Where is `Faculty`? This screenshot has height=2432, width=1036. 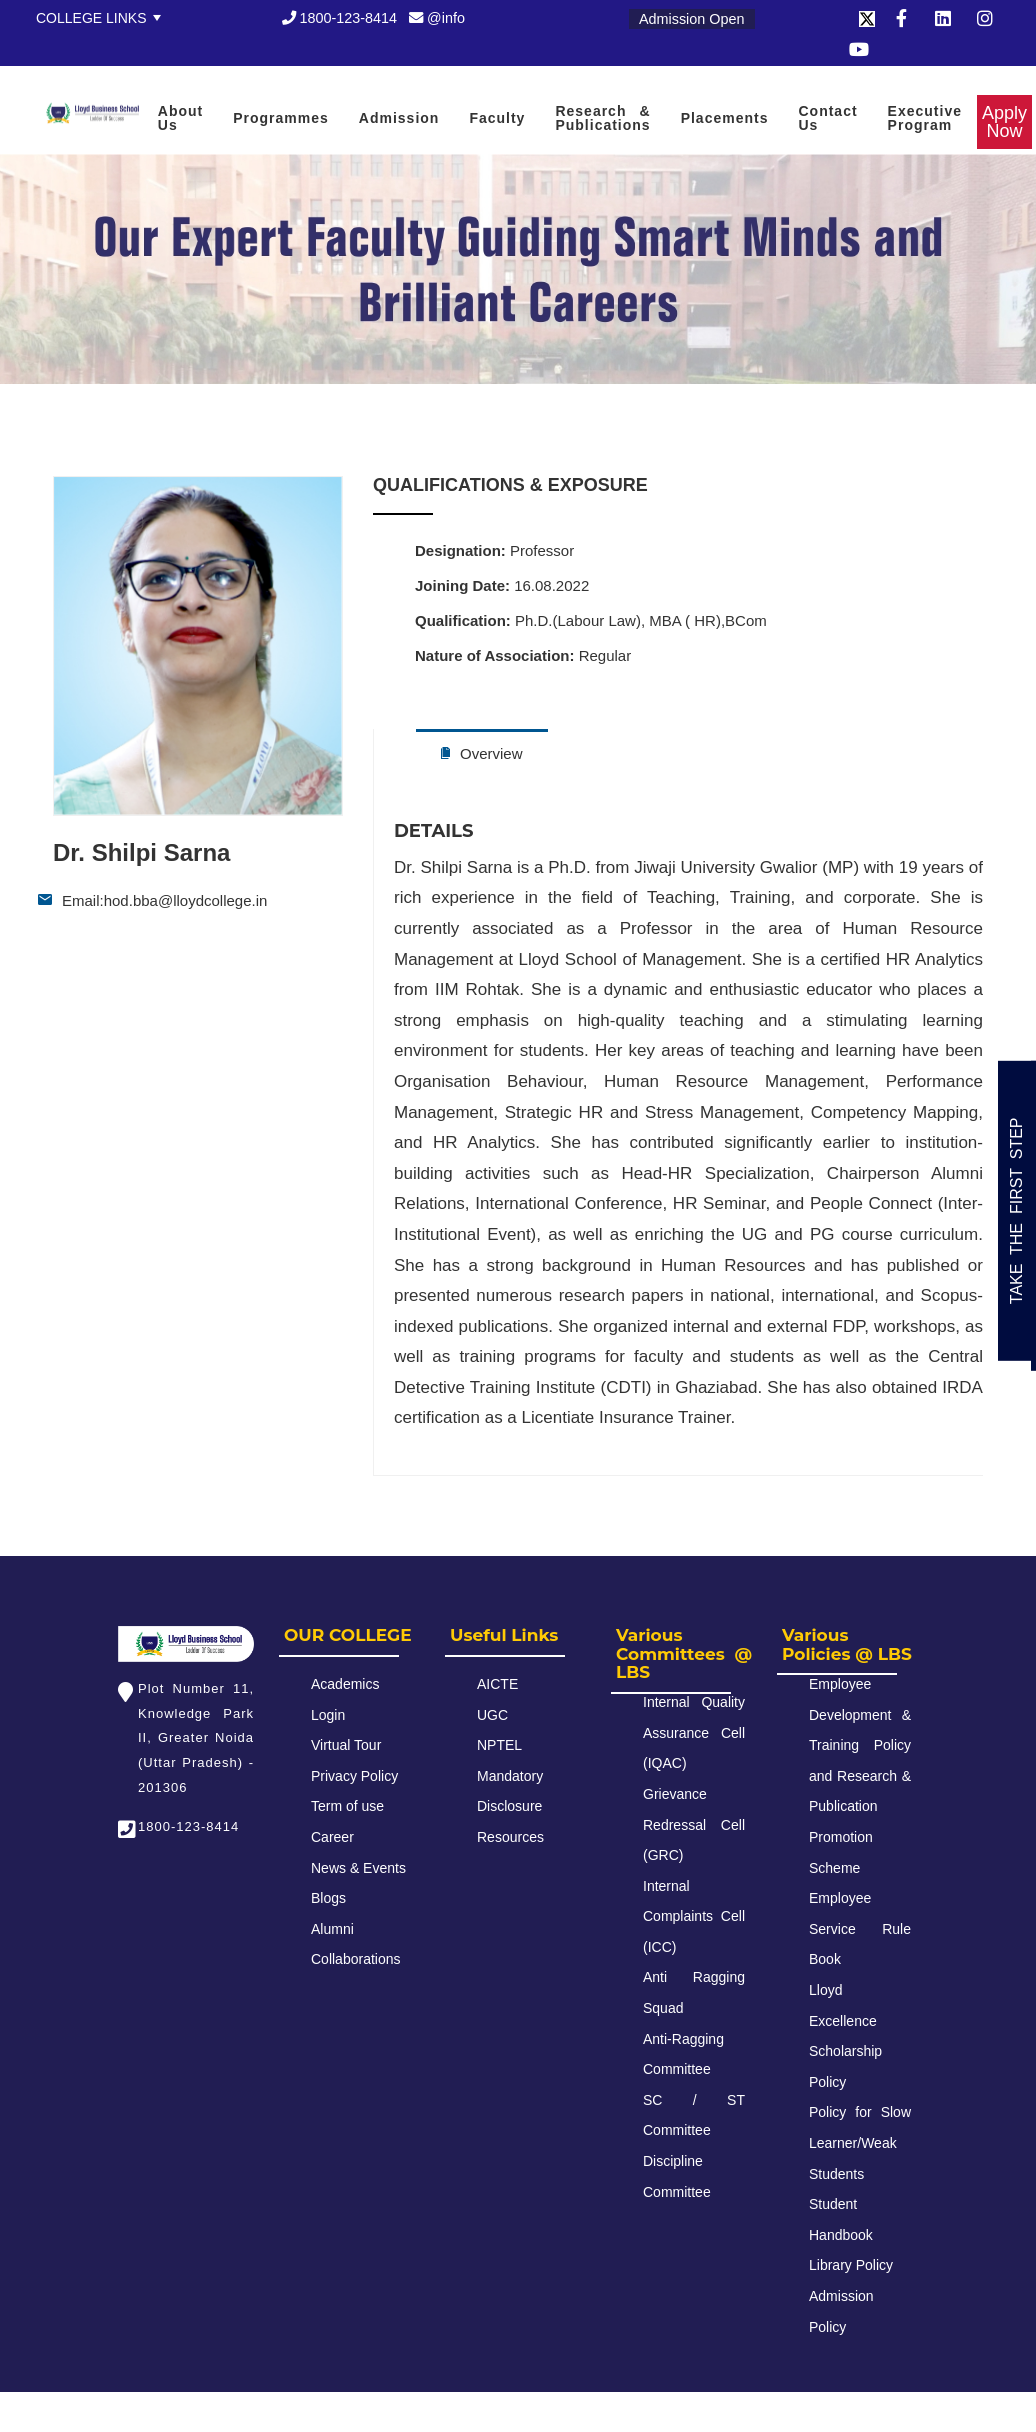 Faculty is located at coordinates (497, 118).